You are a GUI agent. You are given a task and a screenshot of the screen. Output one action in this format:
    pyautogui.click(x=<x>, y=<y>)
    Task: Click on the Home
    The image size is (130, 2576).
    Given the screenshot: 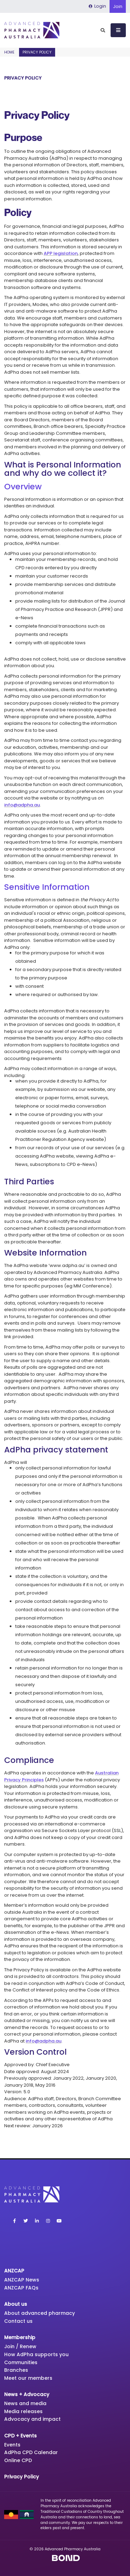 What is the action you would take?
    pyautogui.click(x=9, y=52)
    